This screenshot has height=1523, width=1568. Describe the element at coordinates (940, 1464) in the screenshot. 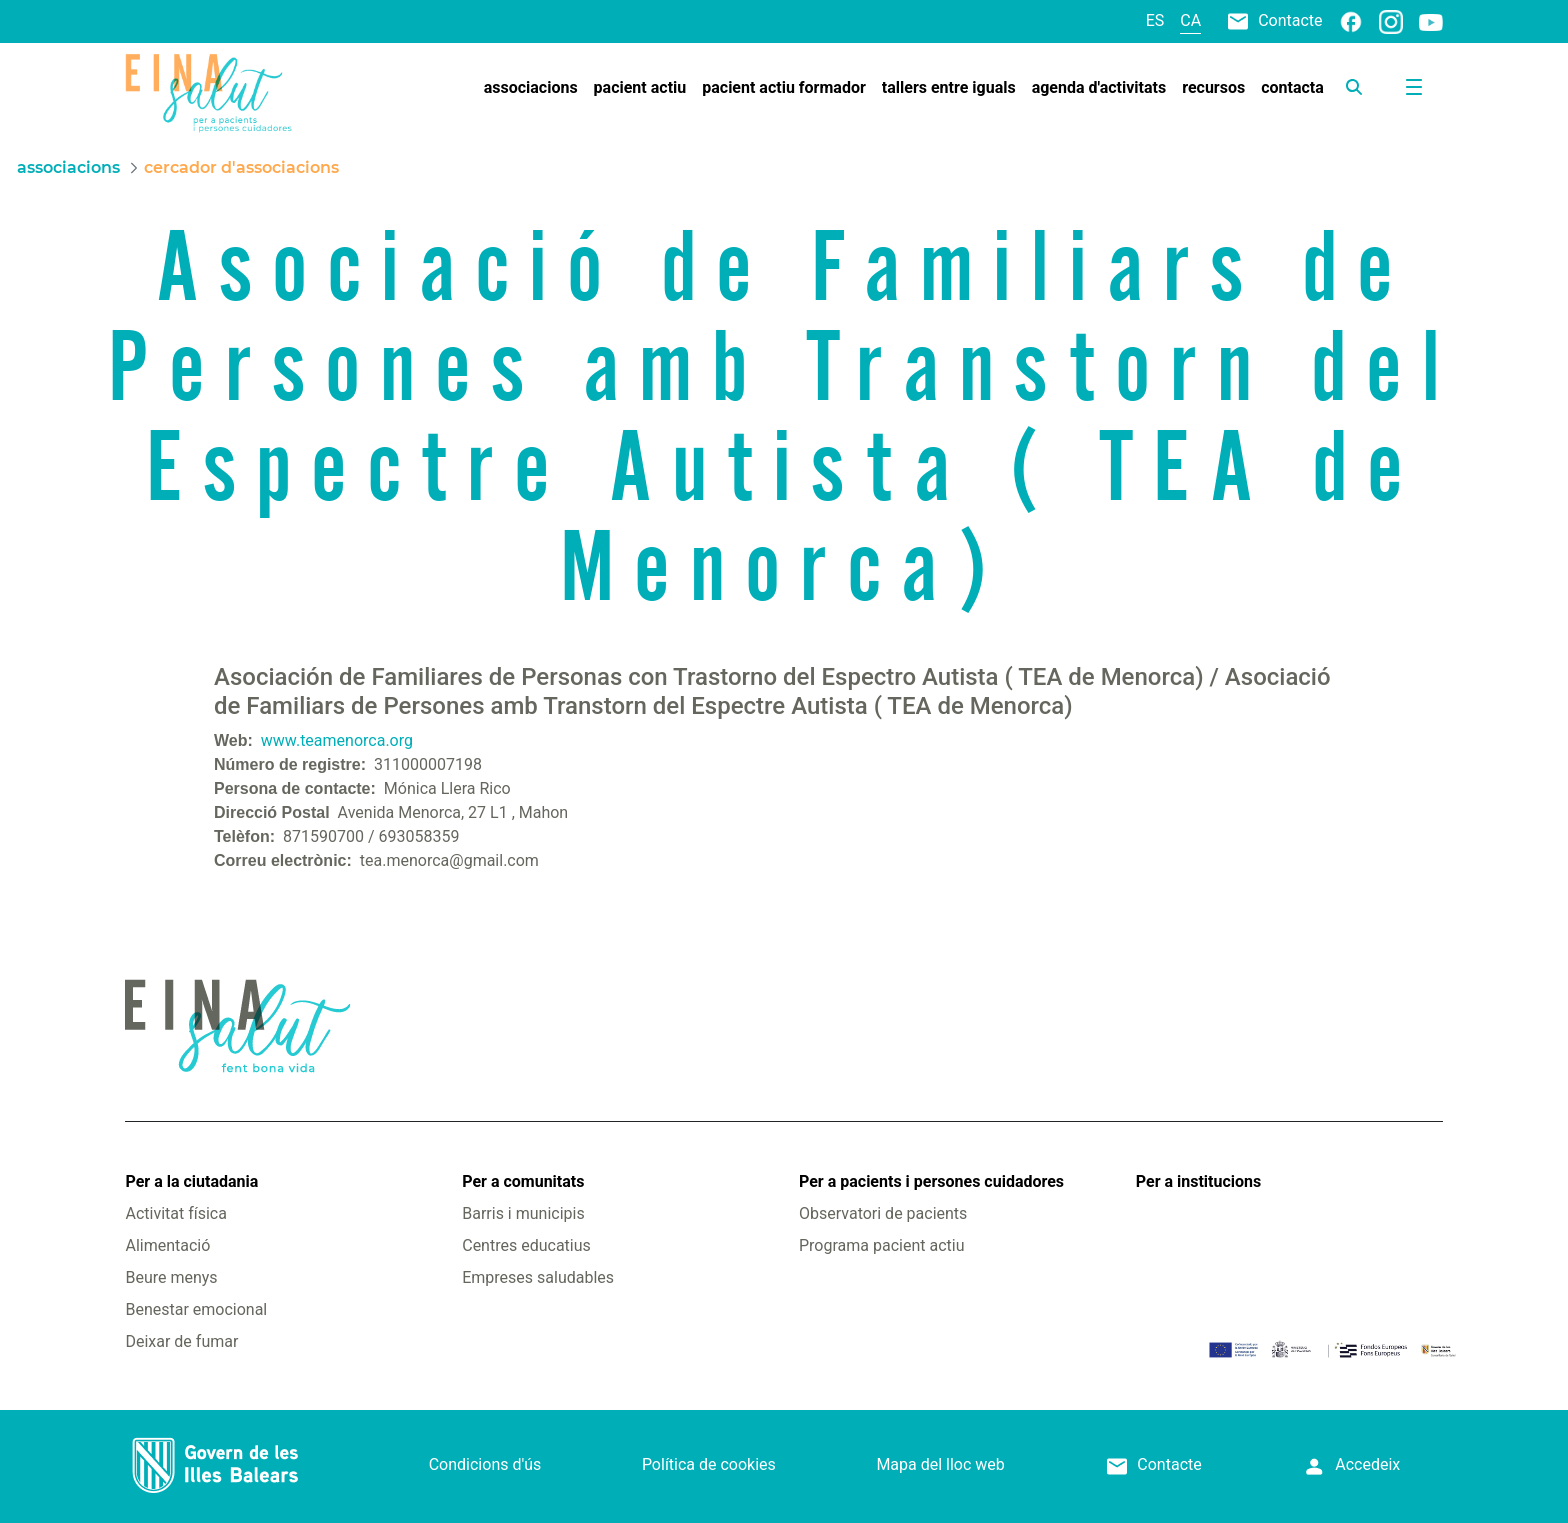

I see `Mapa del lloc web` at that location.